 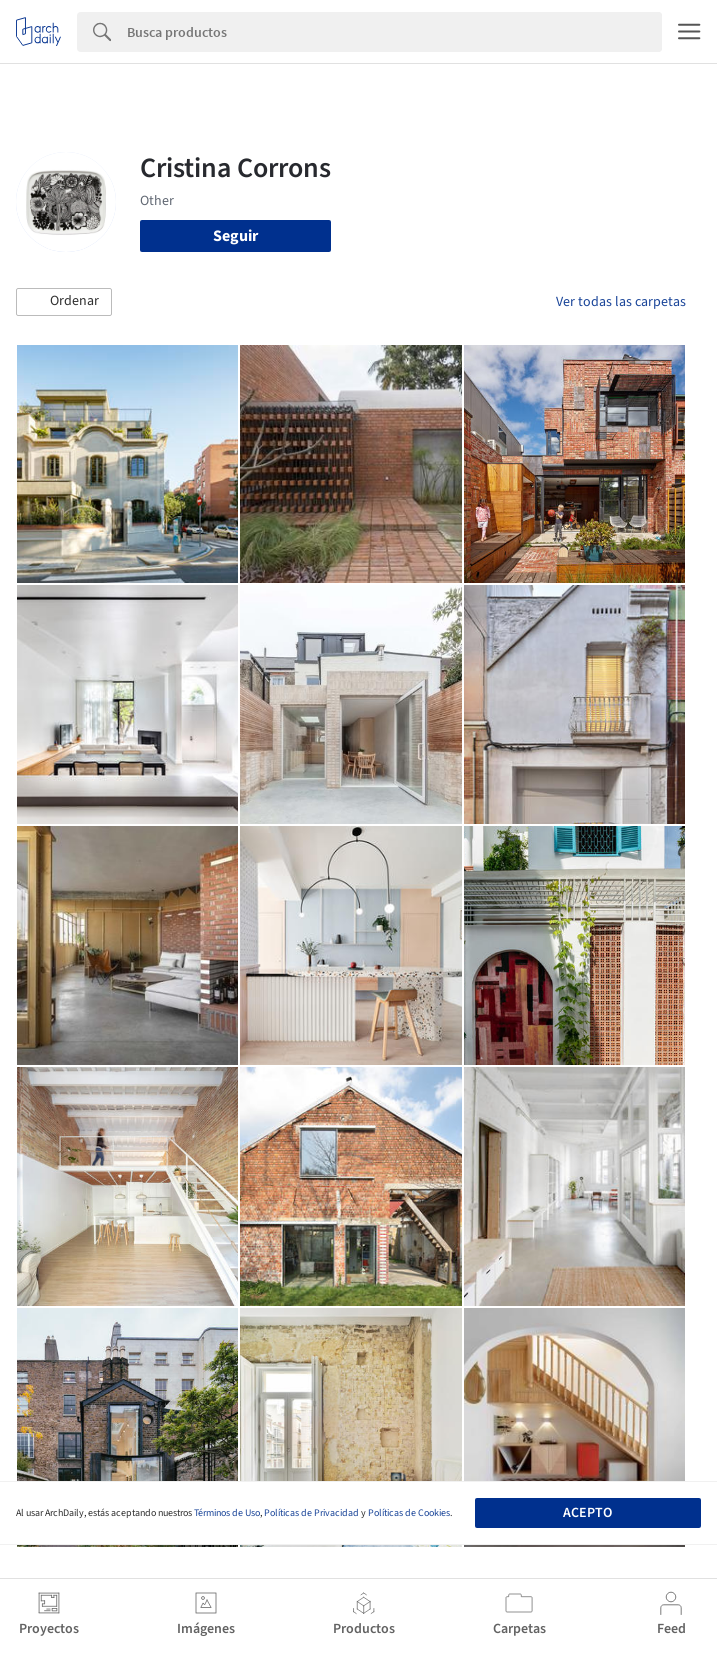 I want to click on Términos de Uso, so click(x=227, y=1513).